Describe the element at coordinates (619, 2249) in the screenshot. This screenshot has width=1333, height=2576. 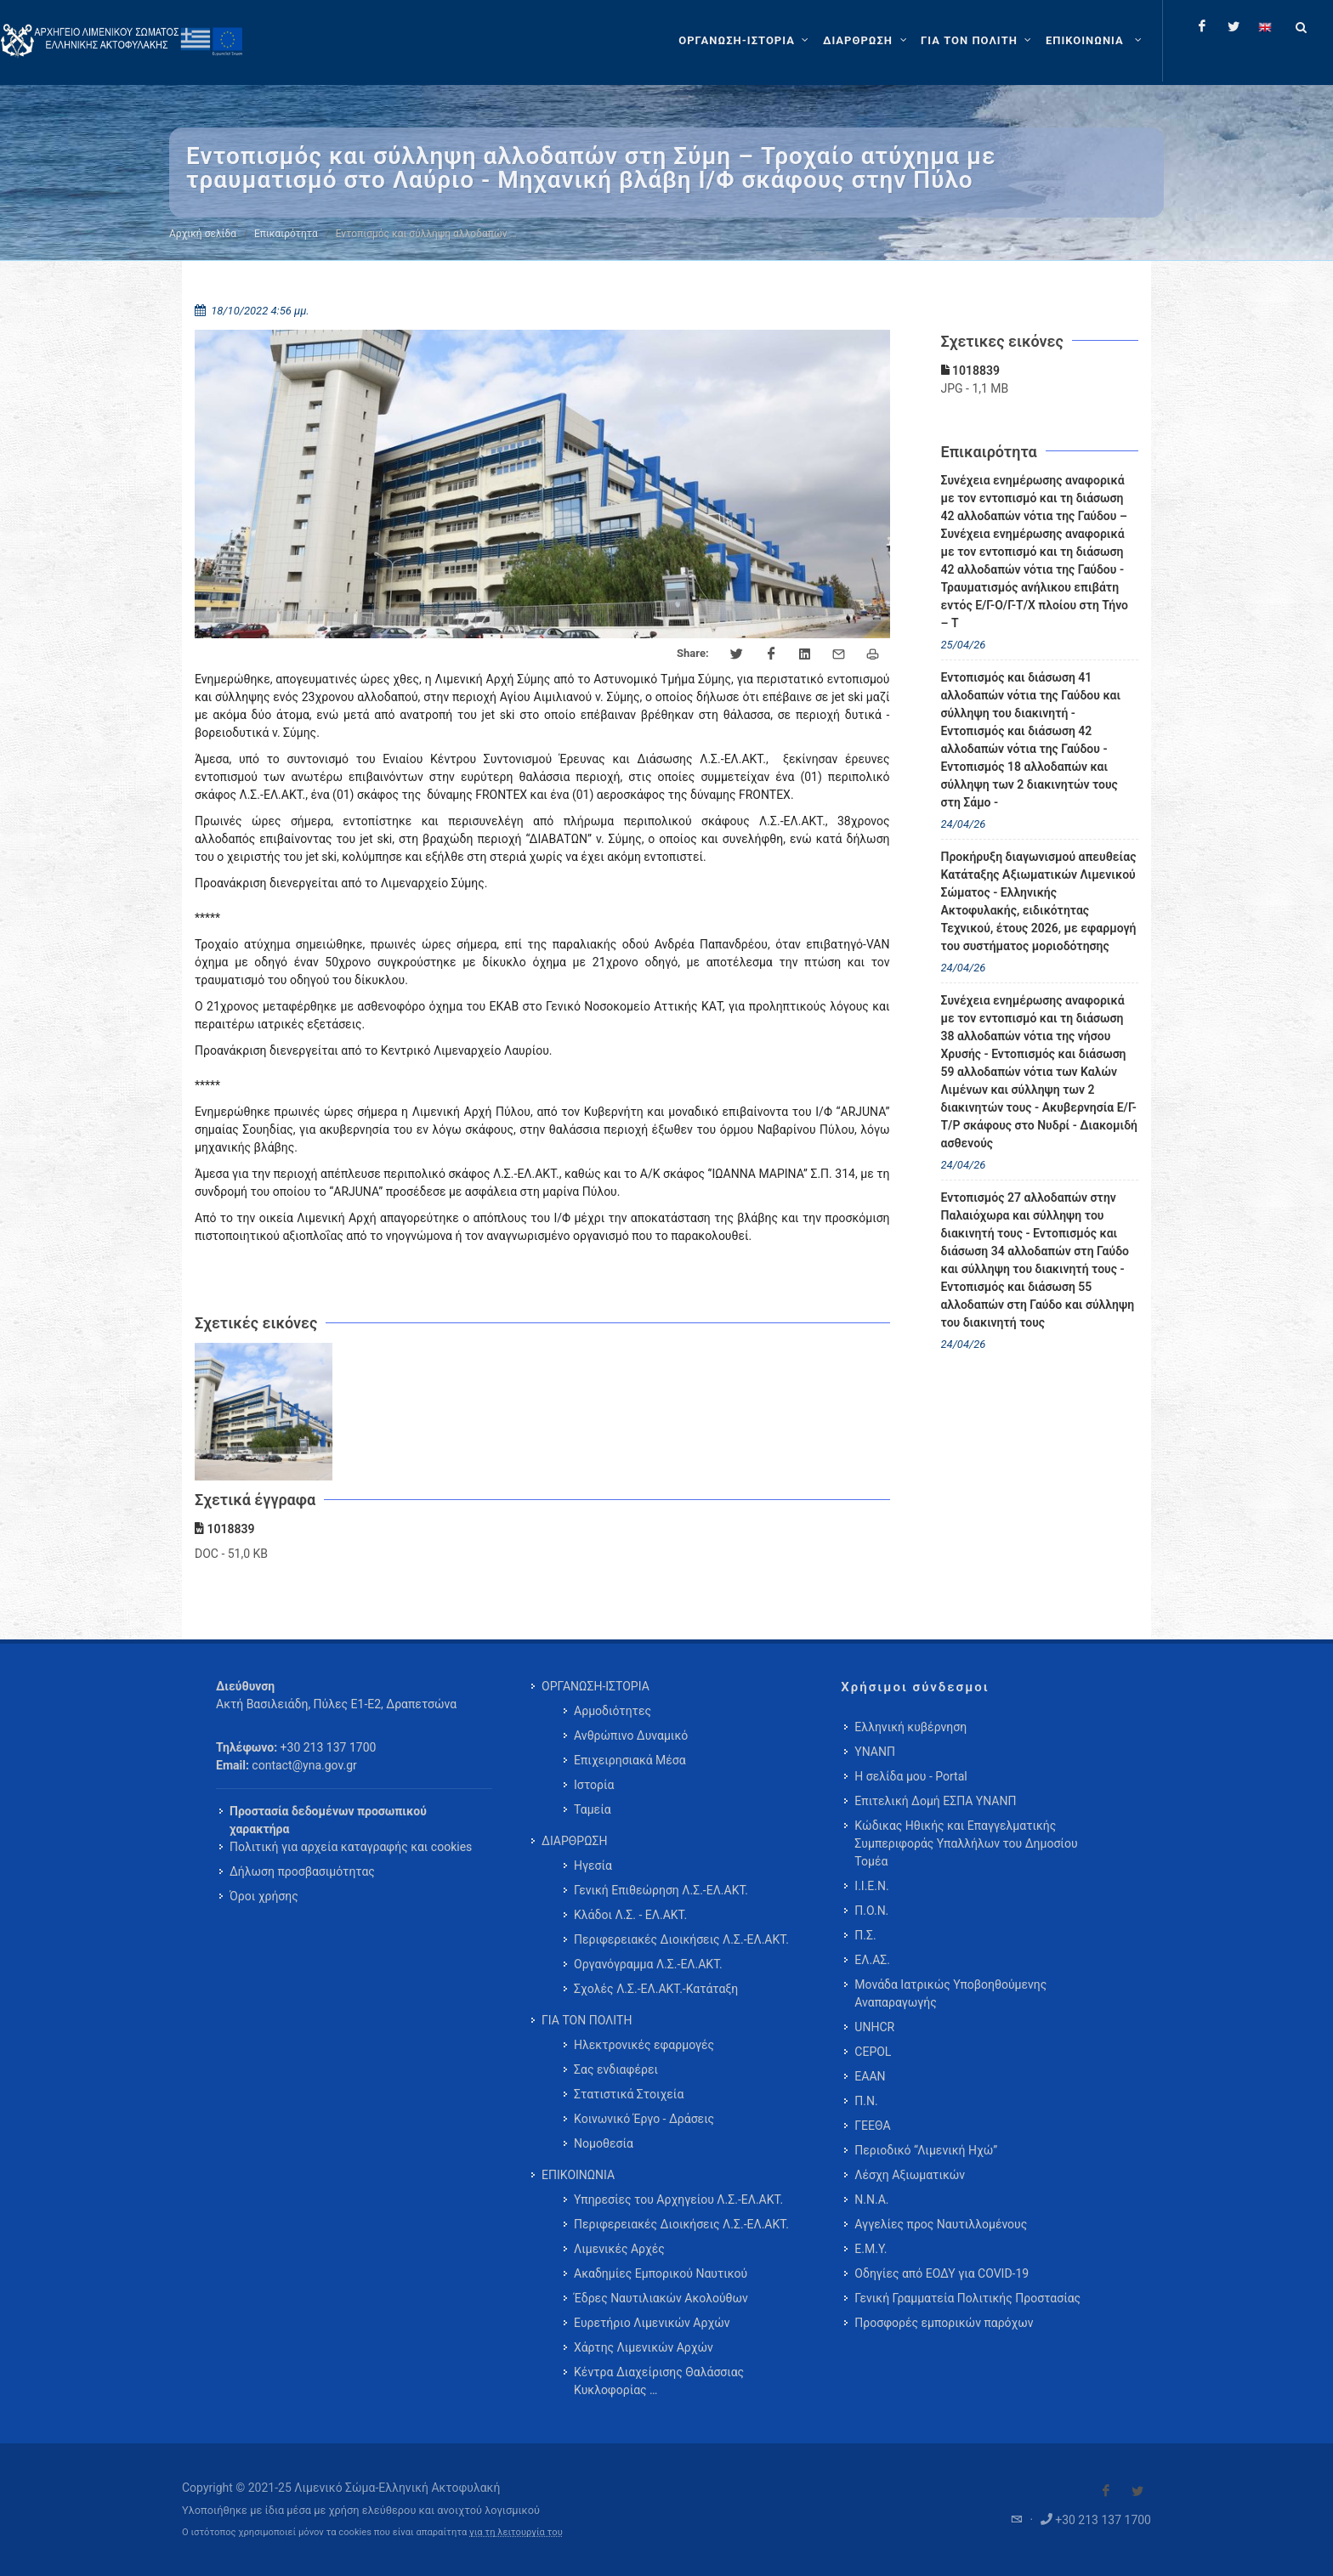
I see `Λιμενικές Αρχές [menuitem]` at that location.